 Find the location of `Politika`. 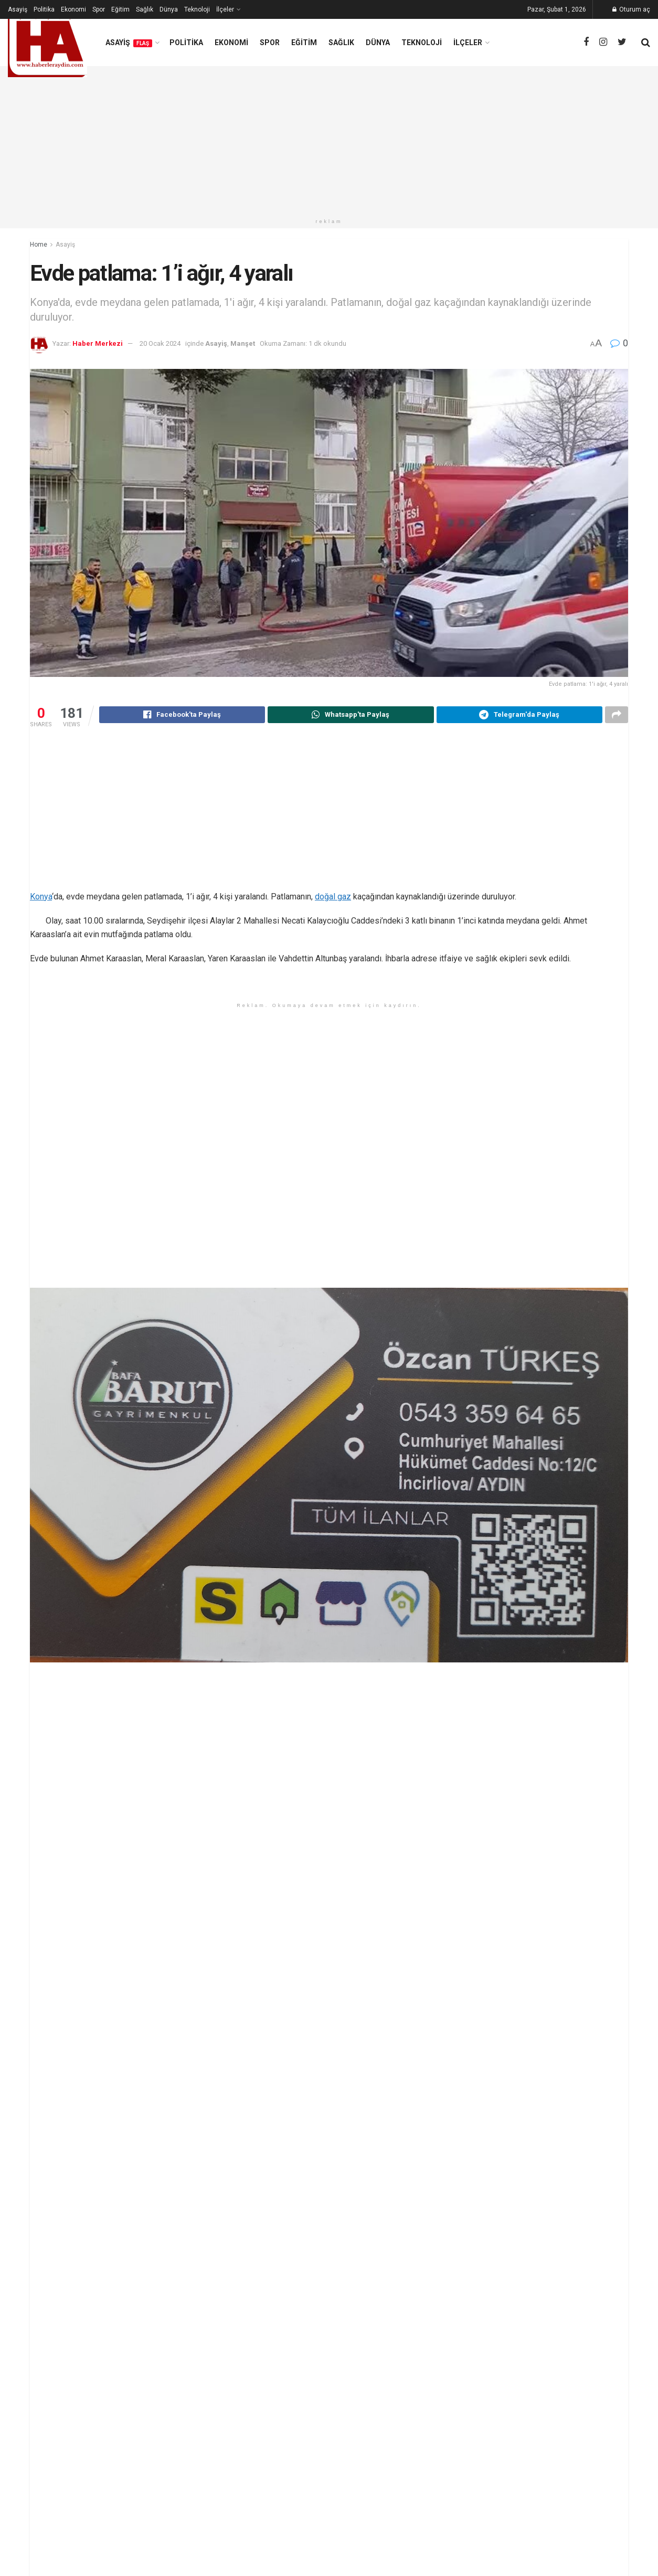

Politika is located at coordinates (44, 9).